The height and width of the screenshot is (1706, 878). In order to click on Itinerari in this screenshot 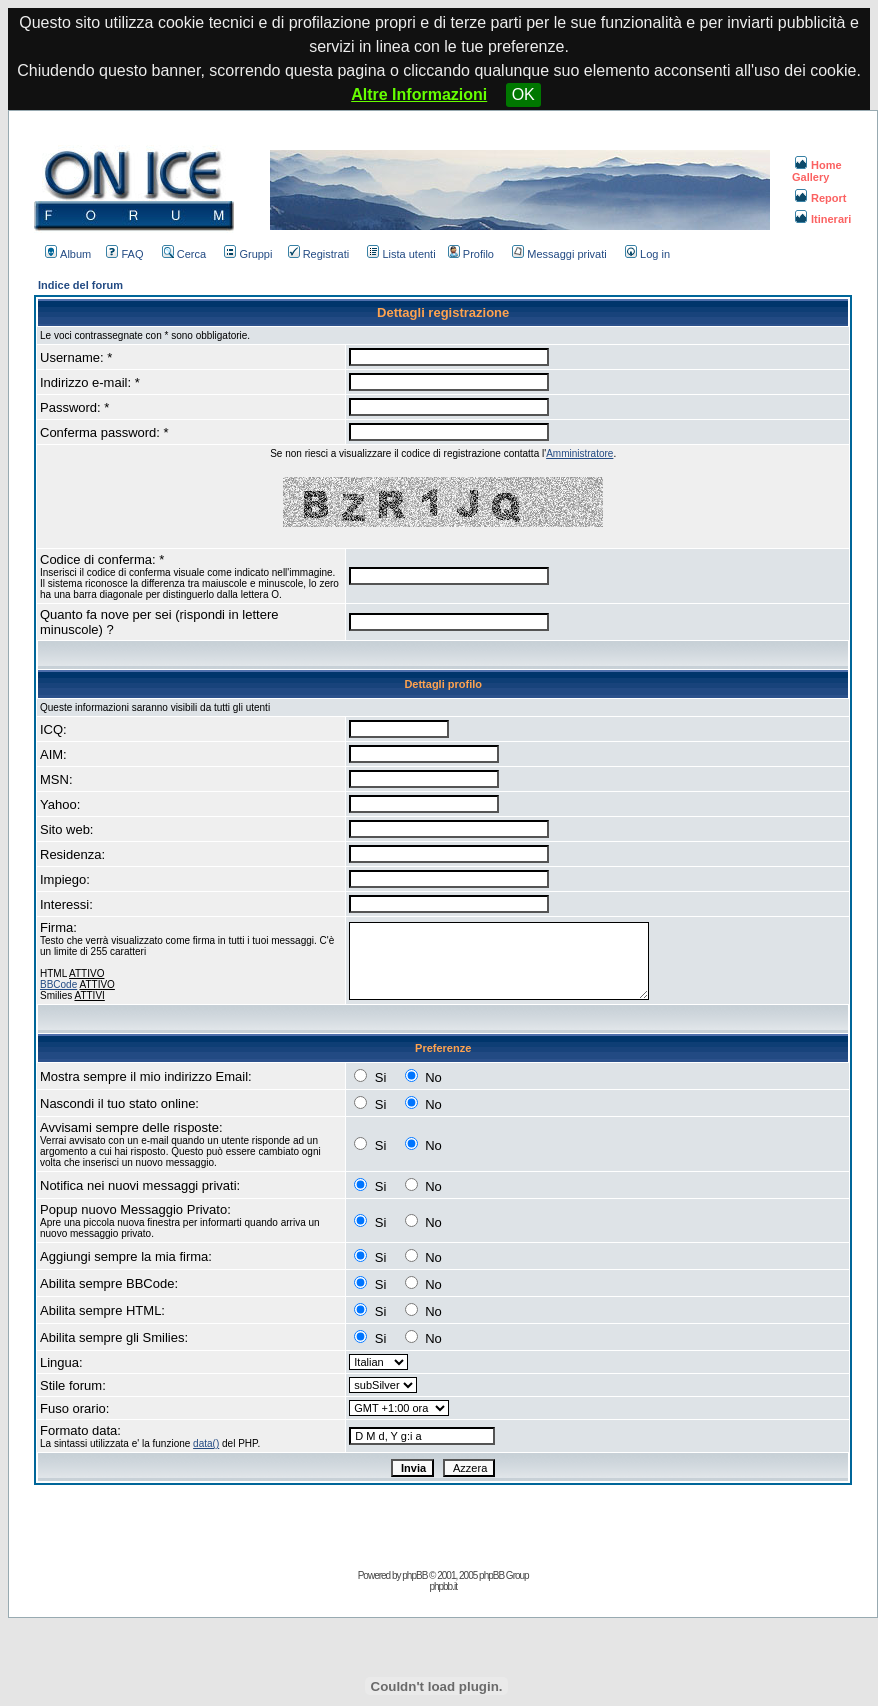, I will do `click(823, 219)`.